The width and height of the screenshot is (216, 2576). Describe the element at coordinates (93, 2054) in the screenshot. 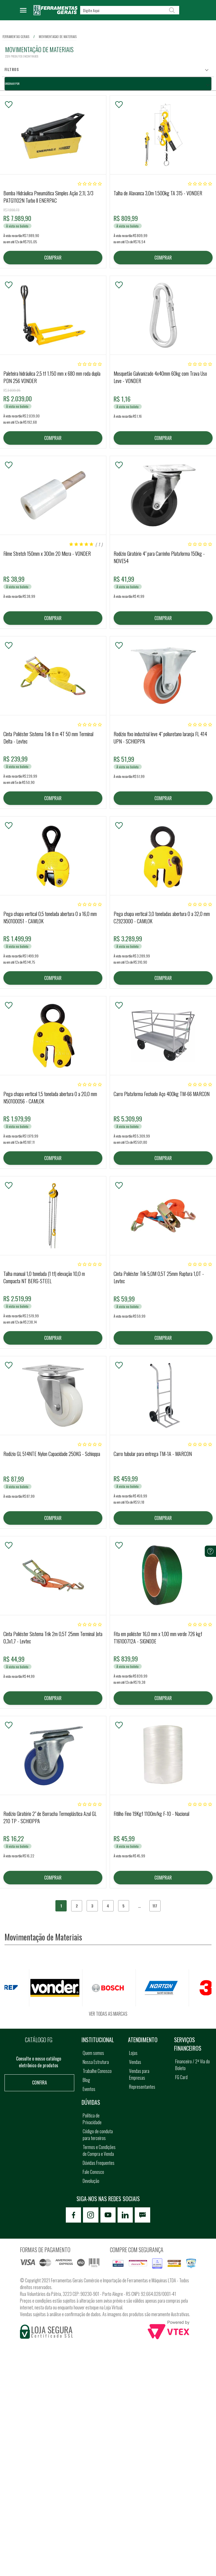

I see `Quem somos` at that location.